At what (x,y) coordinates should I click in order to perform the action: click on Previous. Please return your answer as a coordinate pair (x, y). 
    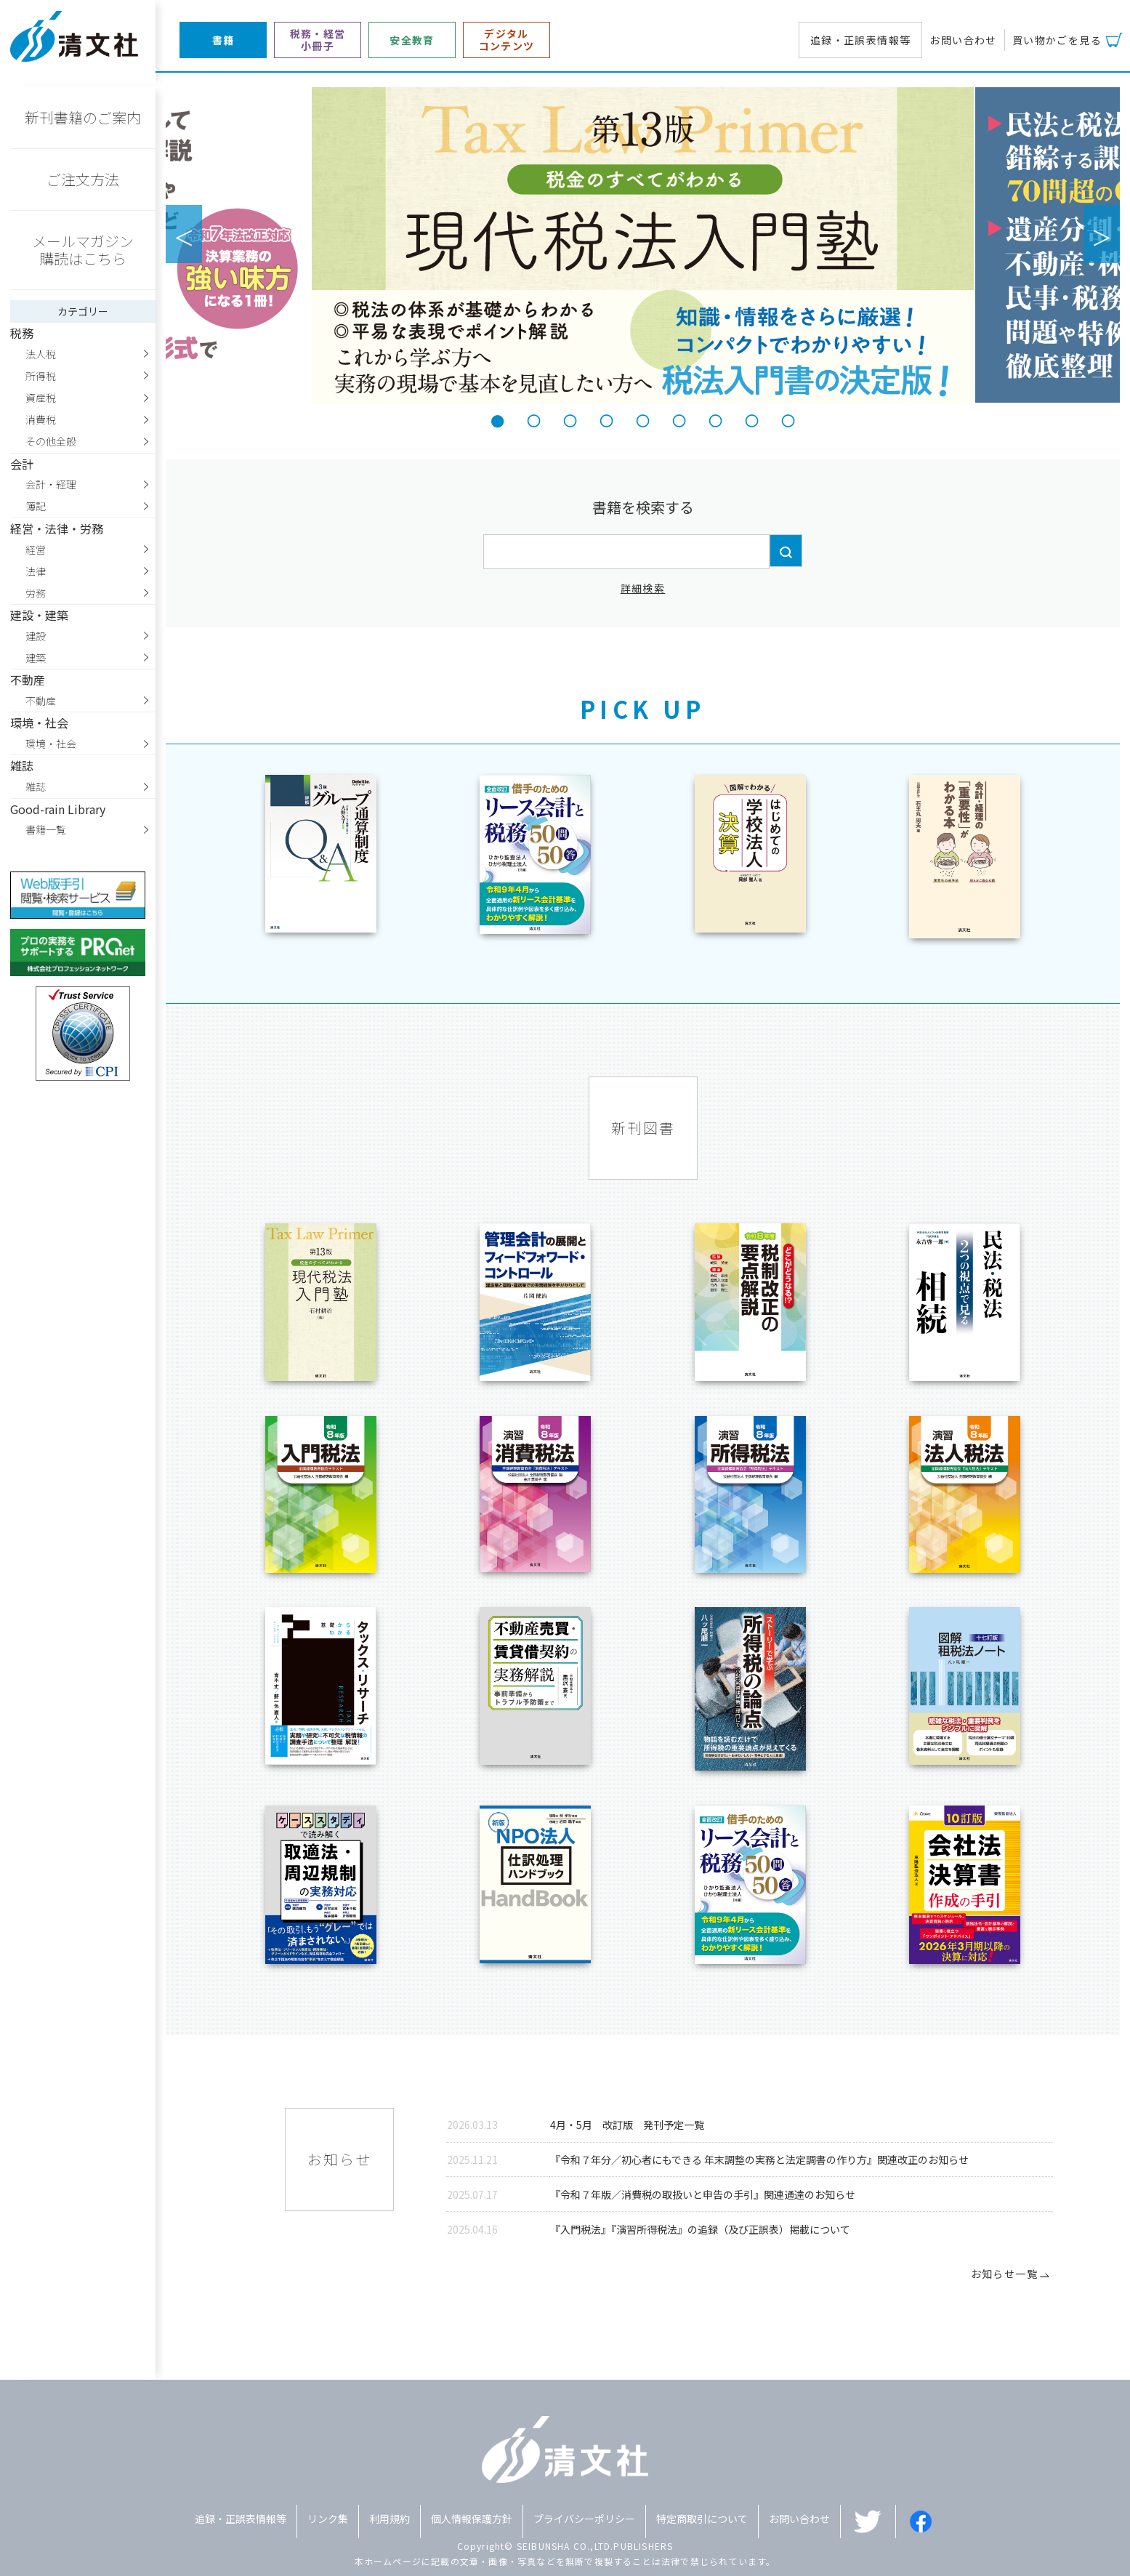
    Looking at the image, I should click on (184, 234).